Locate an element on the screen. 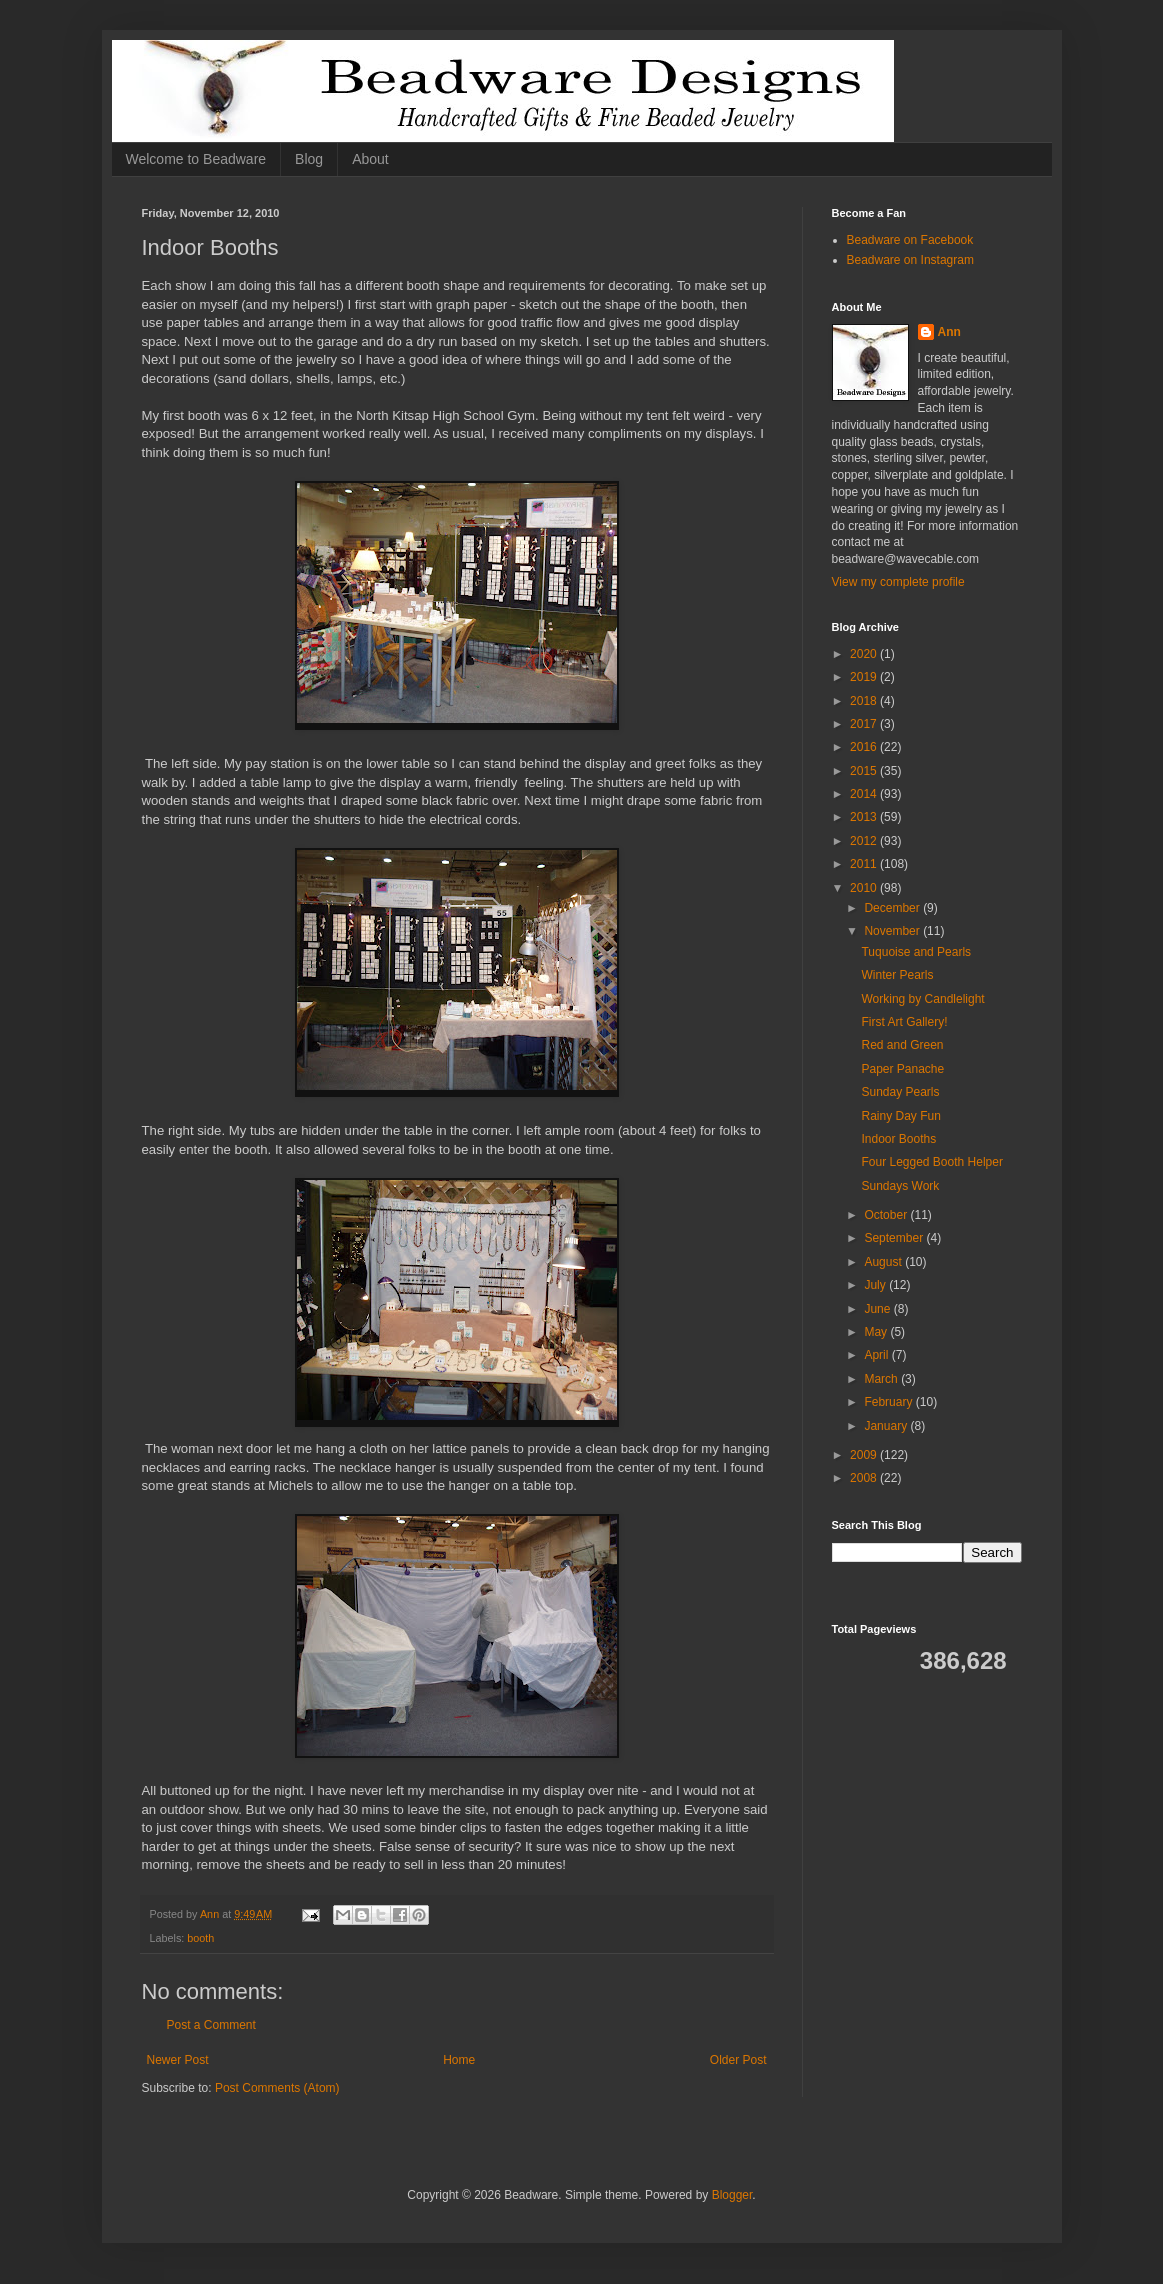  July is located at coordinates (876, 1285).